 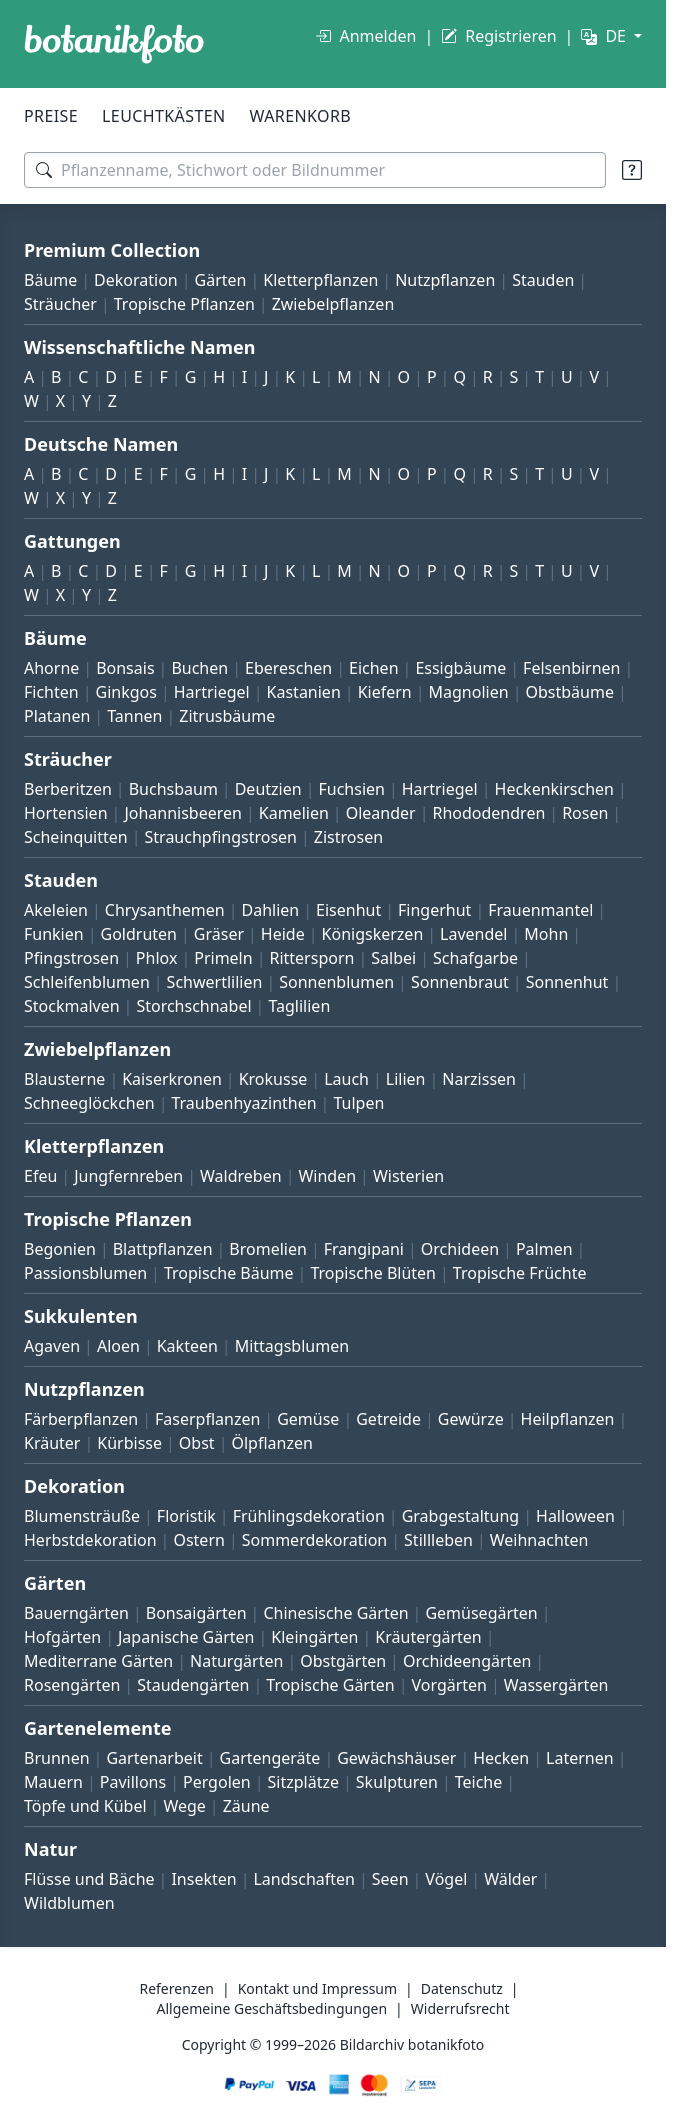 What do you see at coordinates (64, 1079) in the screenshot?
I see `Blausterne` at bounding box center [64, 1079].